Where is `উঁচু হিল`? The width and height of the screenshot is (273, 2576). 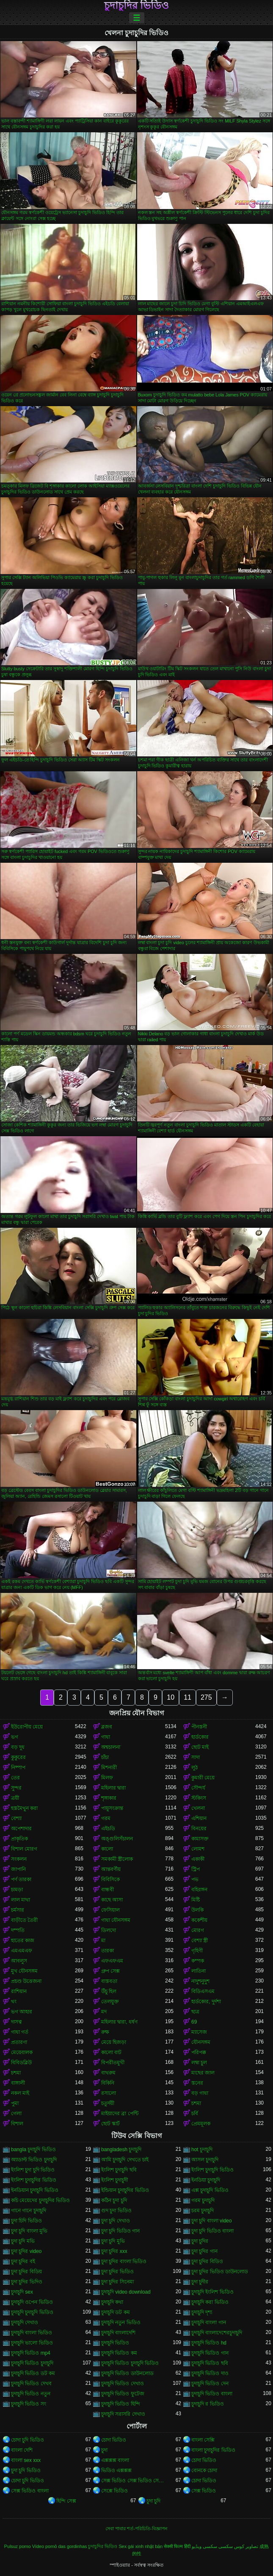 উঁচু হিল is located at coordinates (108, 1991).